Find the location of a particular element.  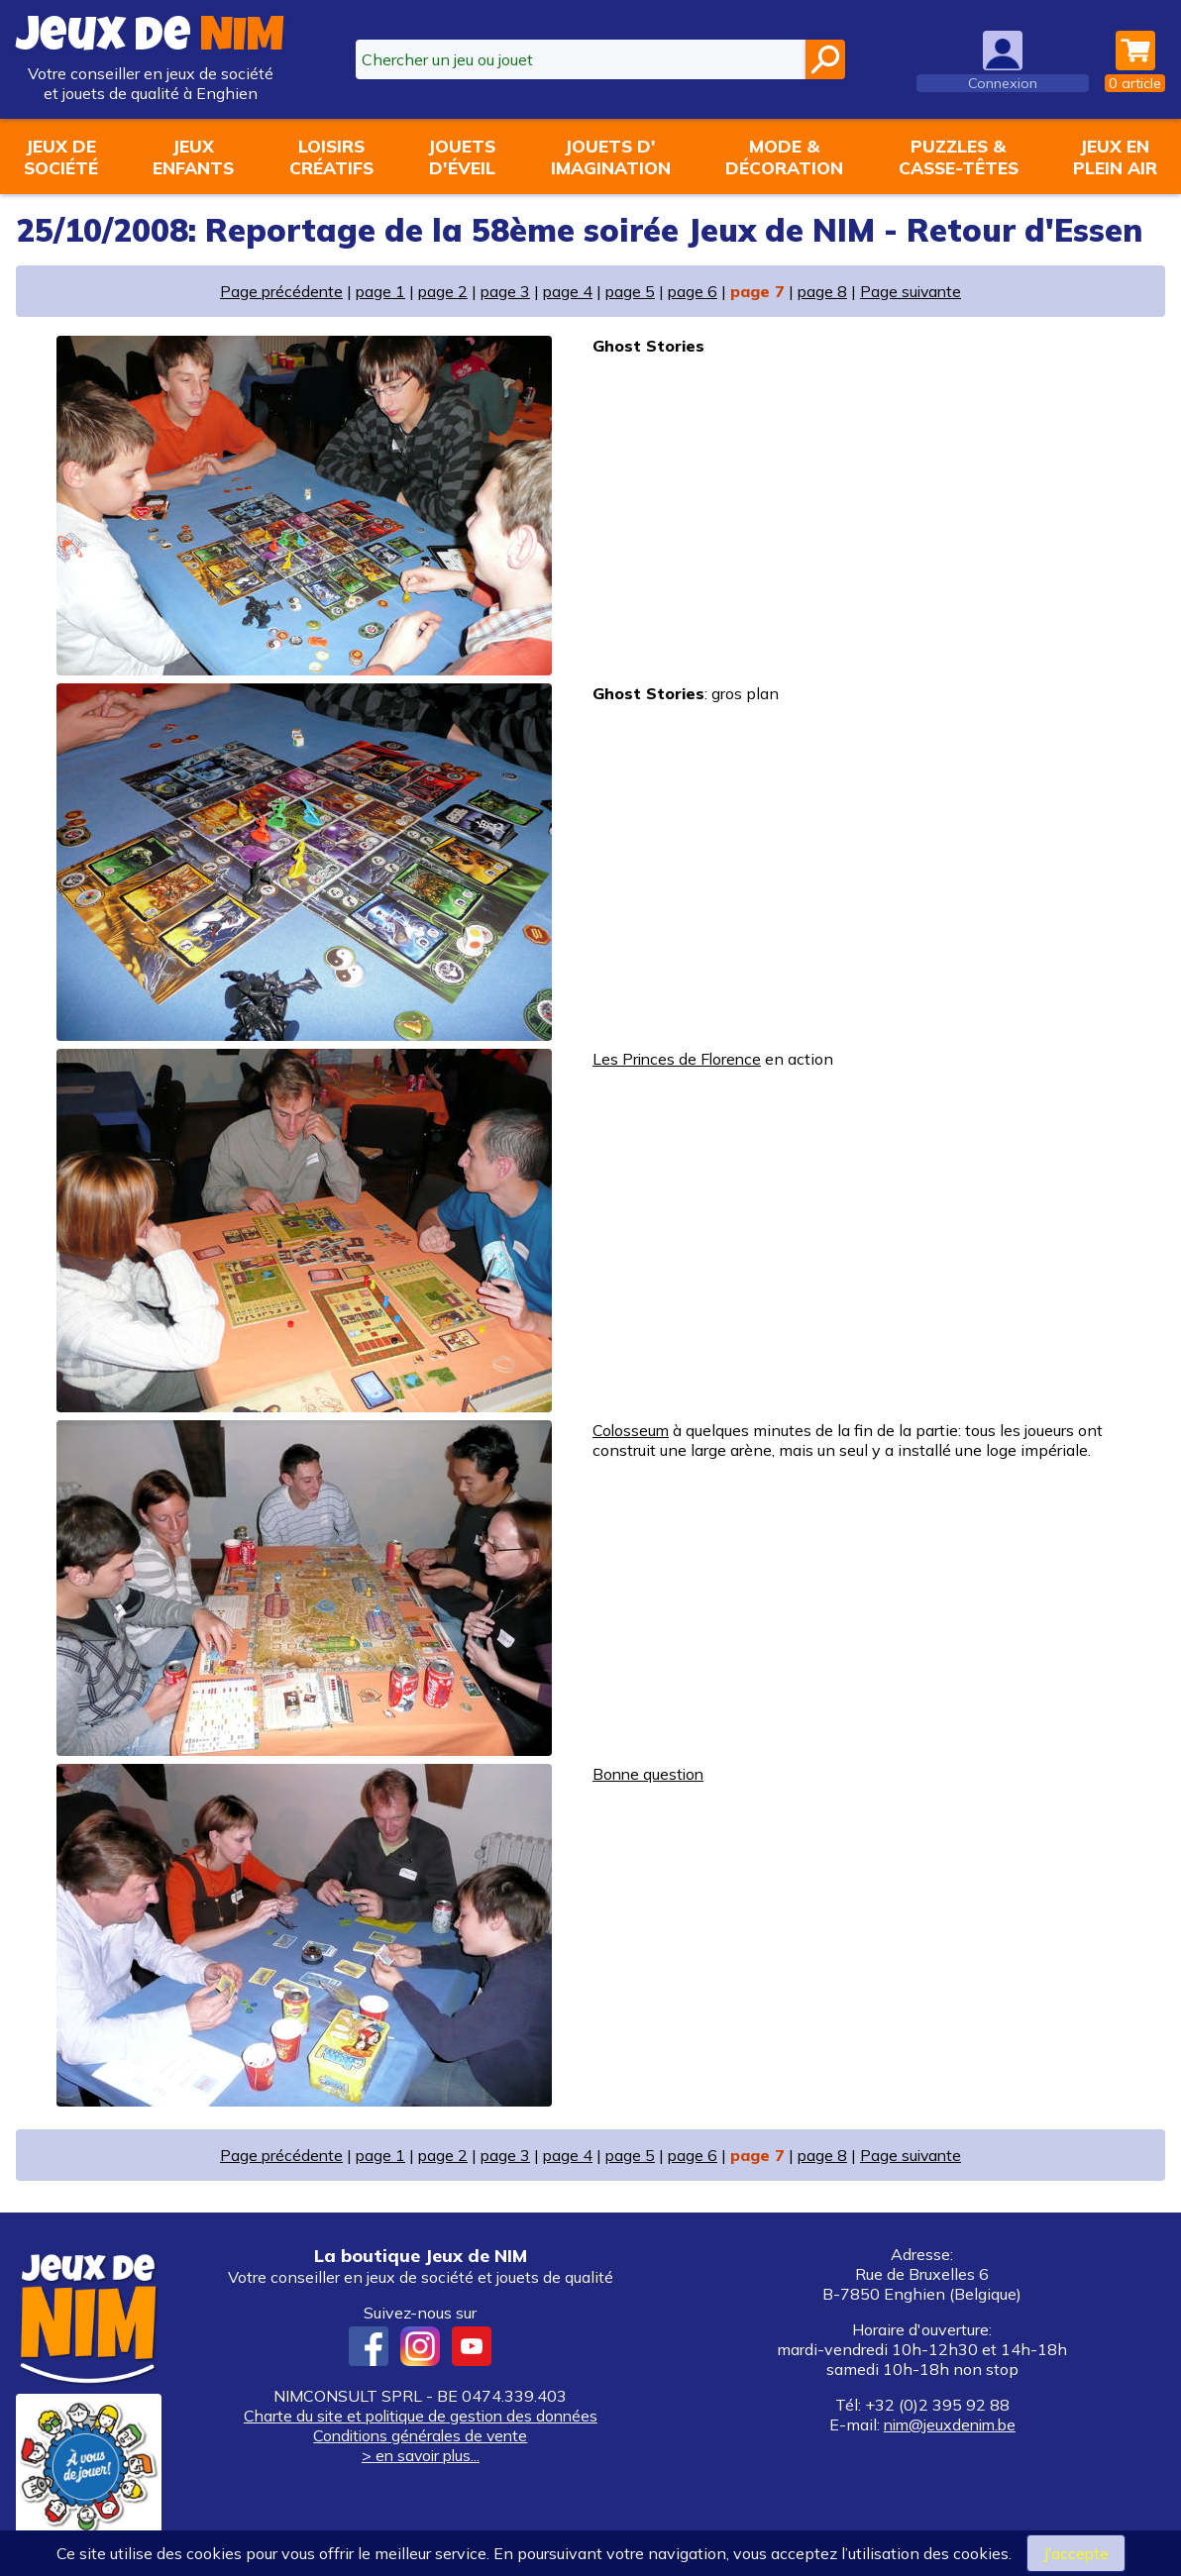

Puzzles &casse-têtes is located at coordinates (959, 156).